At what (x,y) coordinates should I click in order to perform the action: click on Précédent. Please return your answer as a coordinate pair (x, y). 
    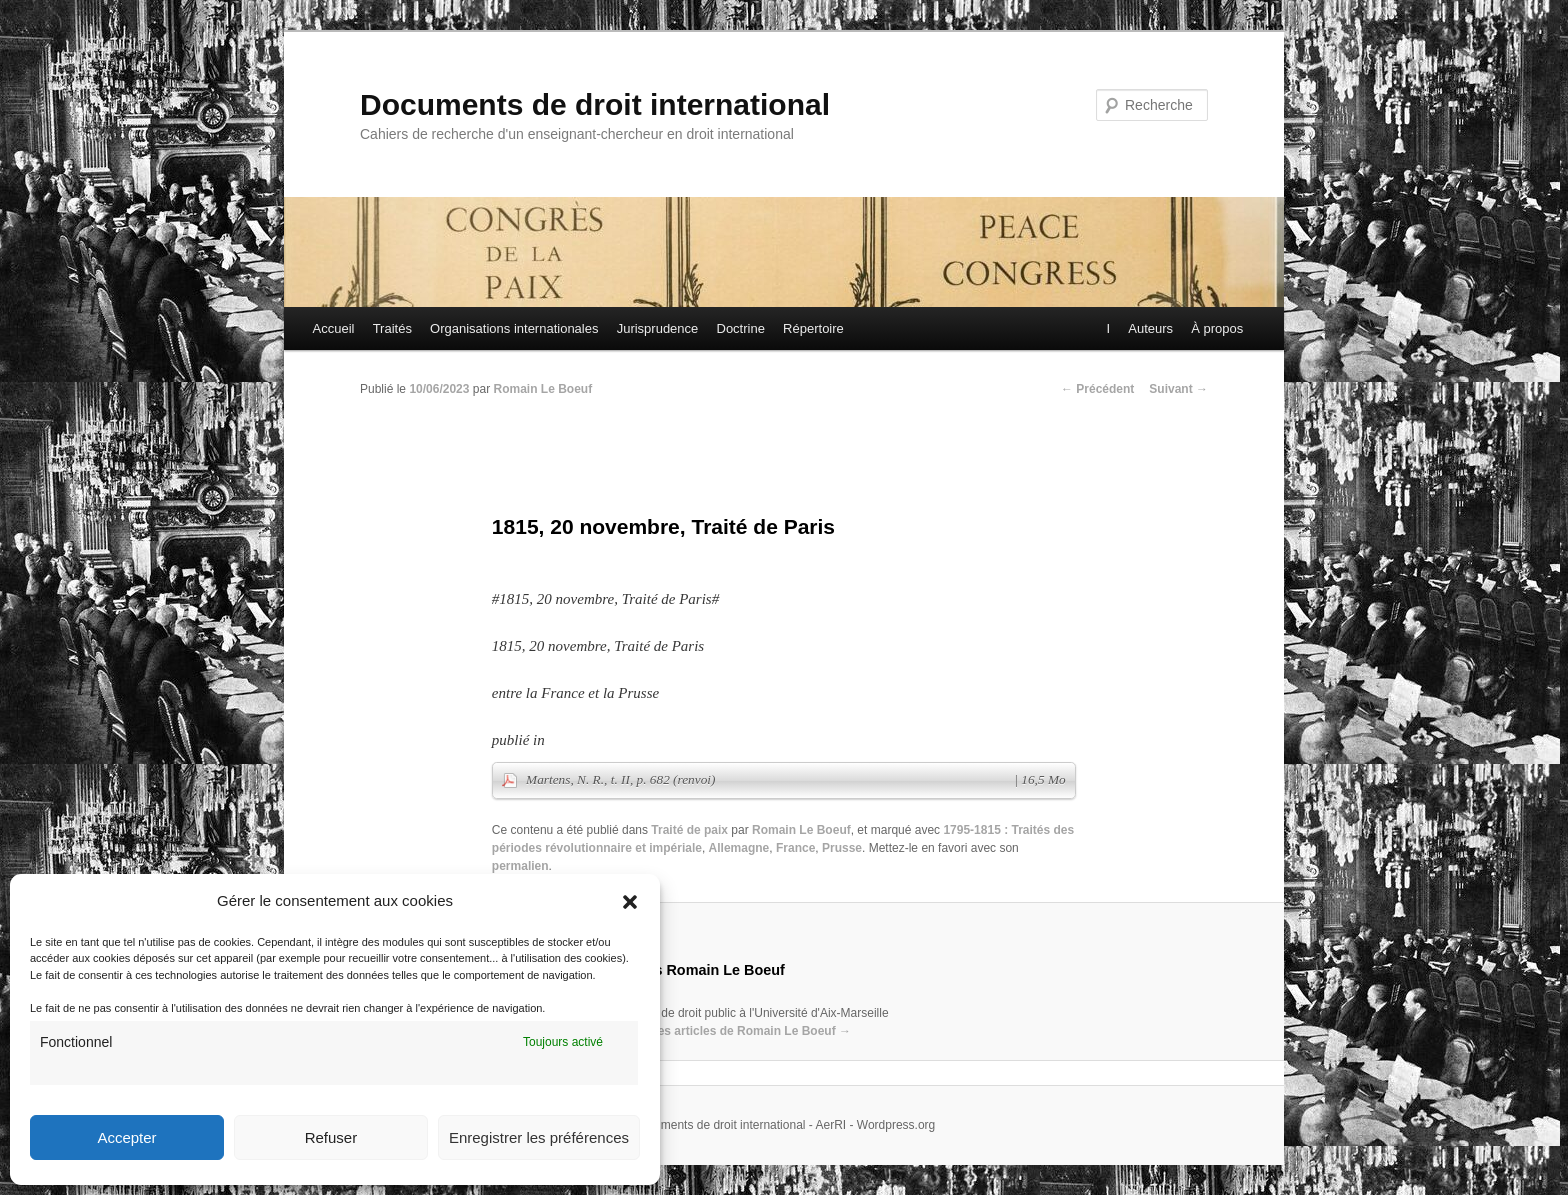
    Looking at the image, I should click on (1097, 389).